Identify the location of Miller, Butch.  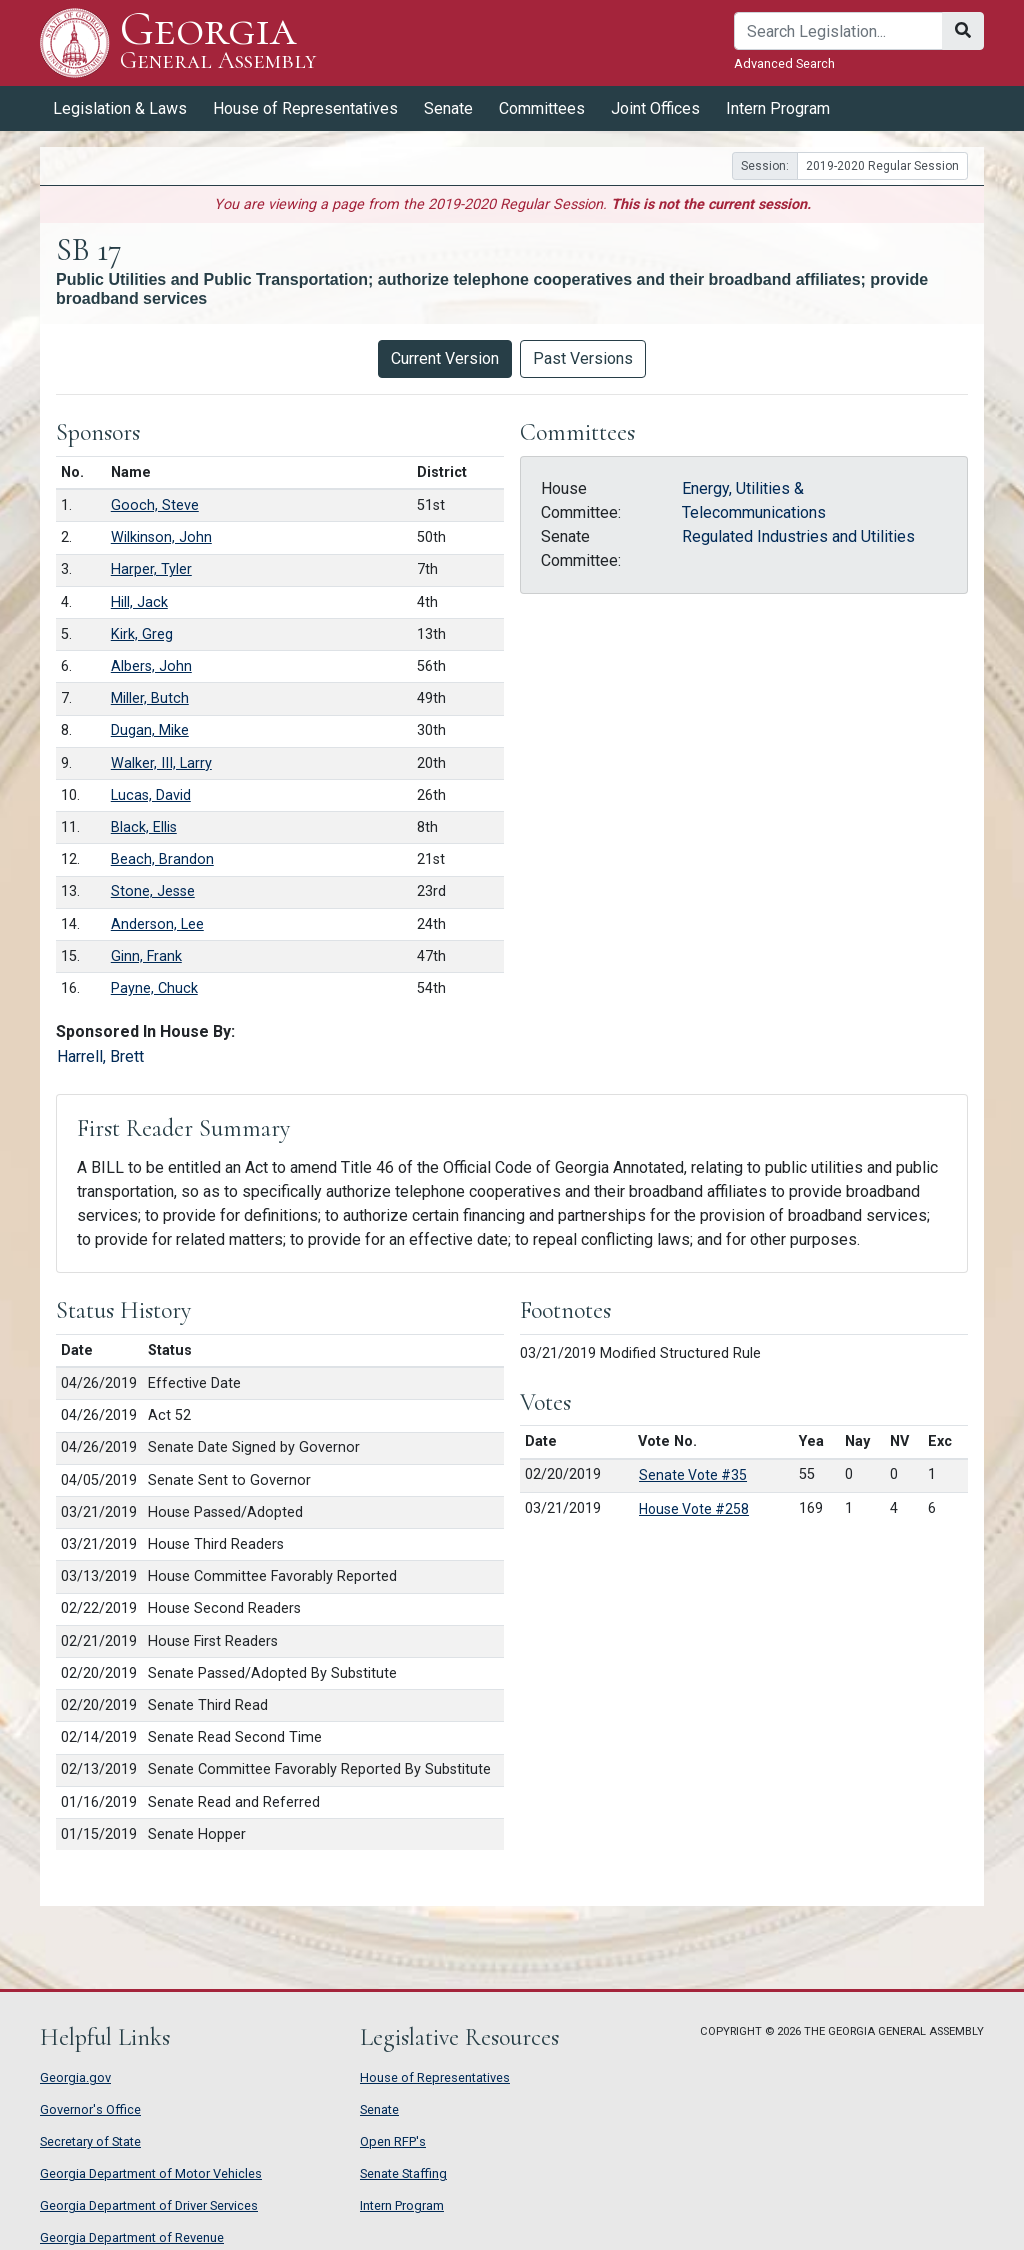
(150, 698).